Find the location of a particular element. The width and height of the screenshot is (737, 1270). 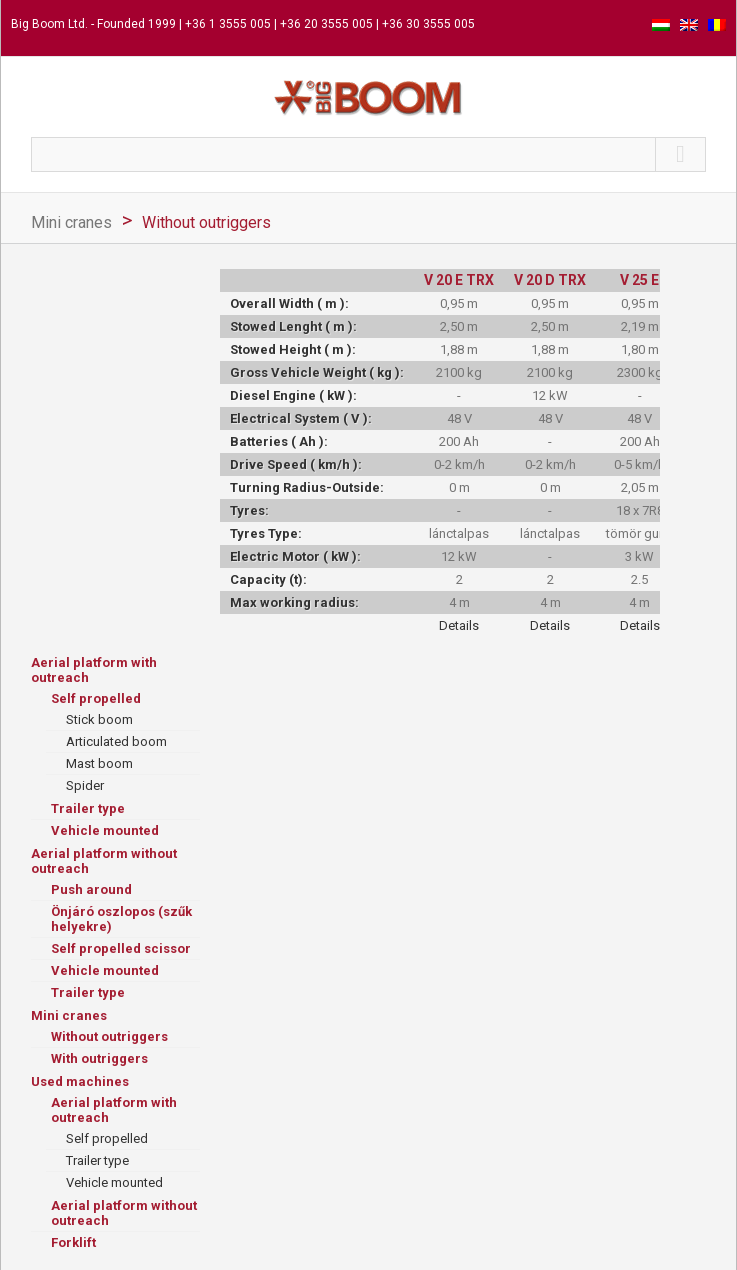

Used machines is located at coordinates (80, 1081).